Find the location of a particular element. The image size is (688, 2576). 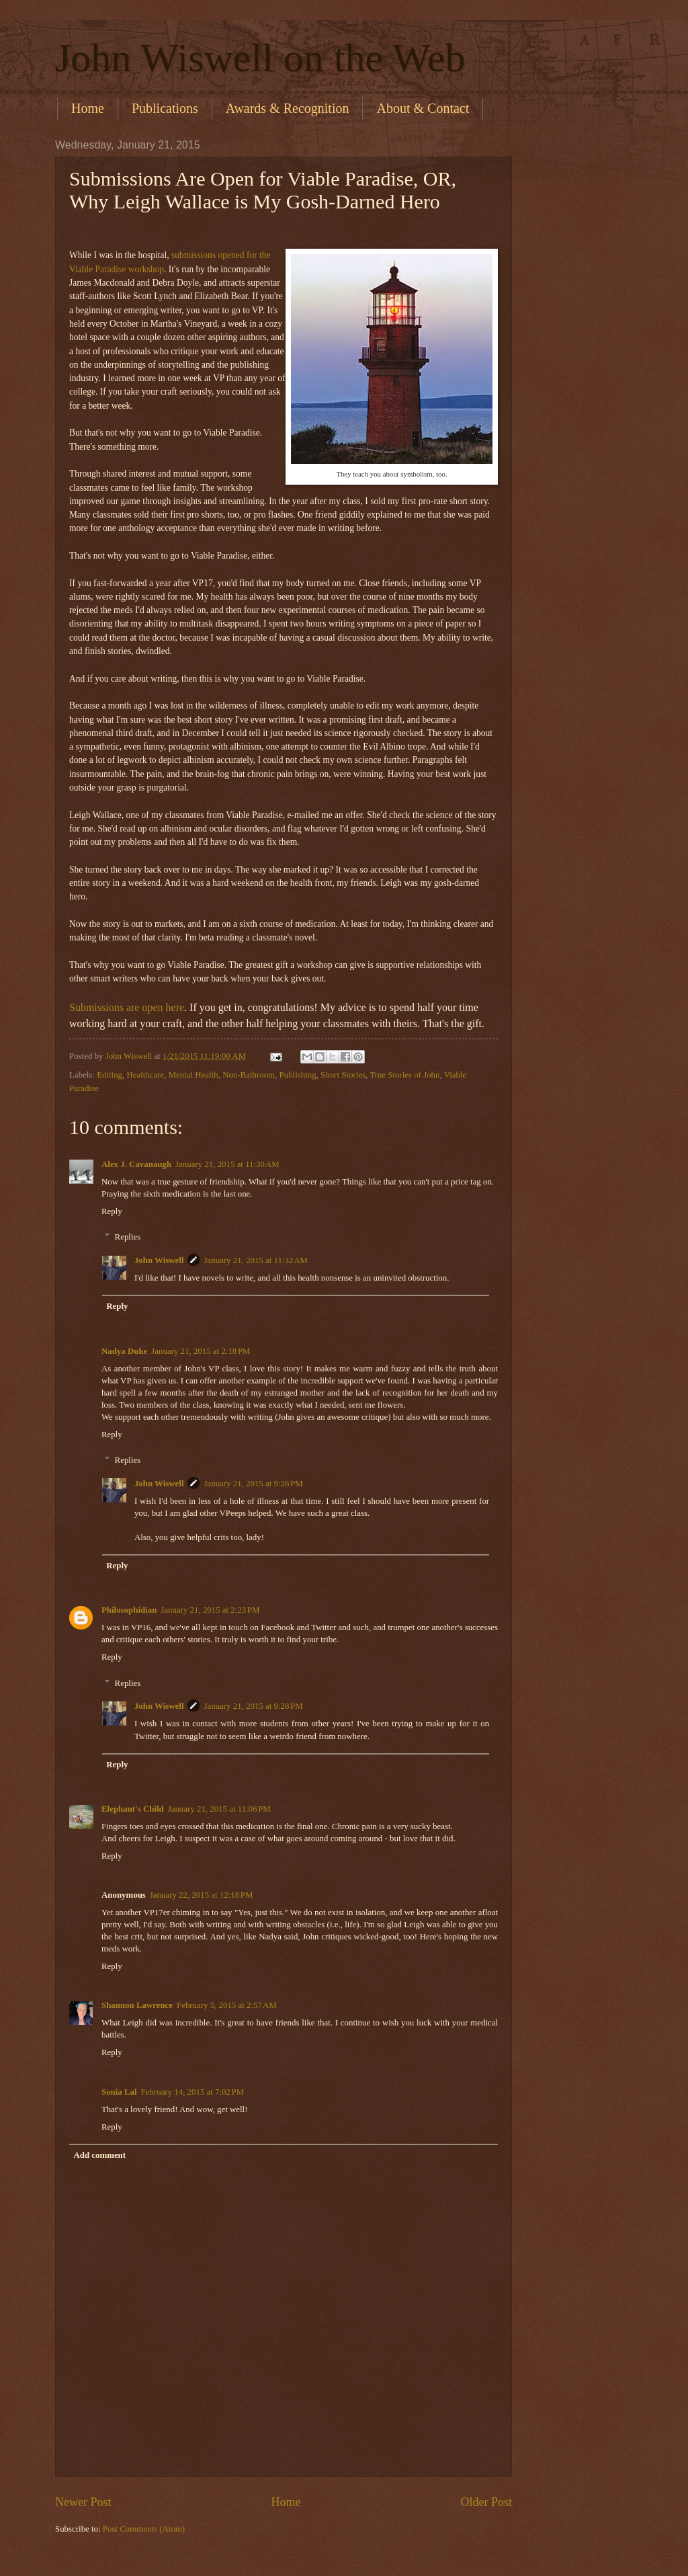

January 21, 2015 at 11:32 AM is located at coordinates (256, 1260).